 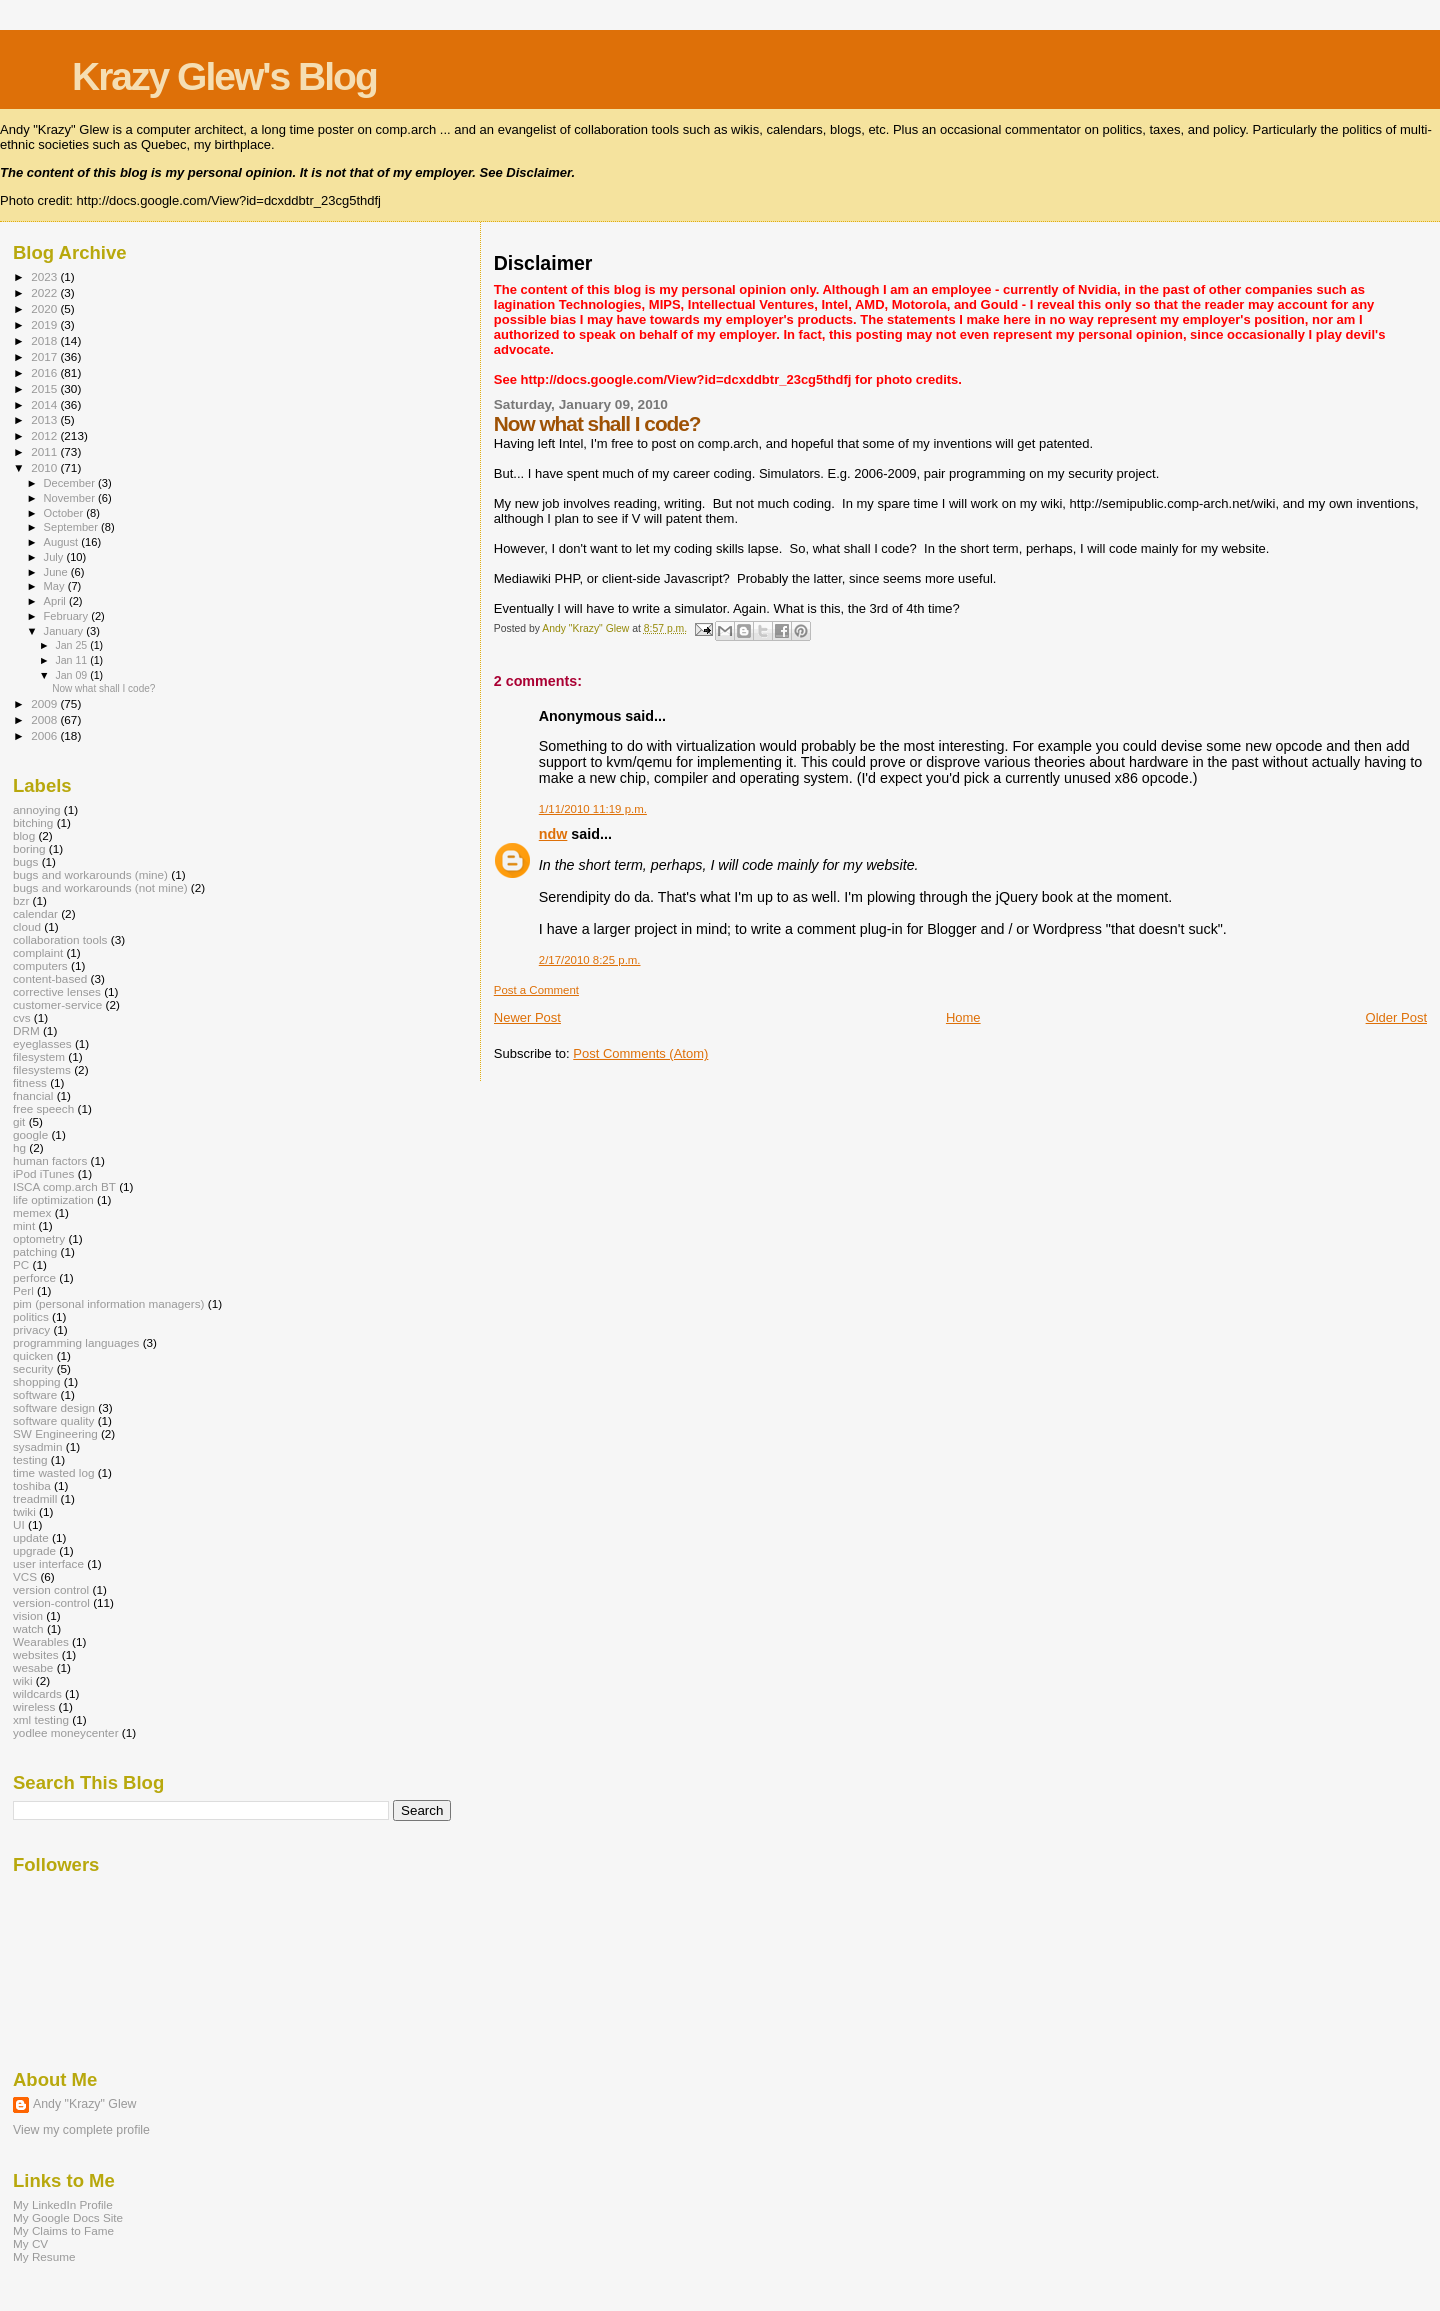 I want to click on bzr, so click(x=21, y=900).